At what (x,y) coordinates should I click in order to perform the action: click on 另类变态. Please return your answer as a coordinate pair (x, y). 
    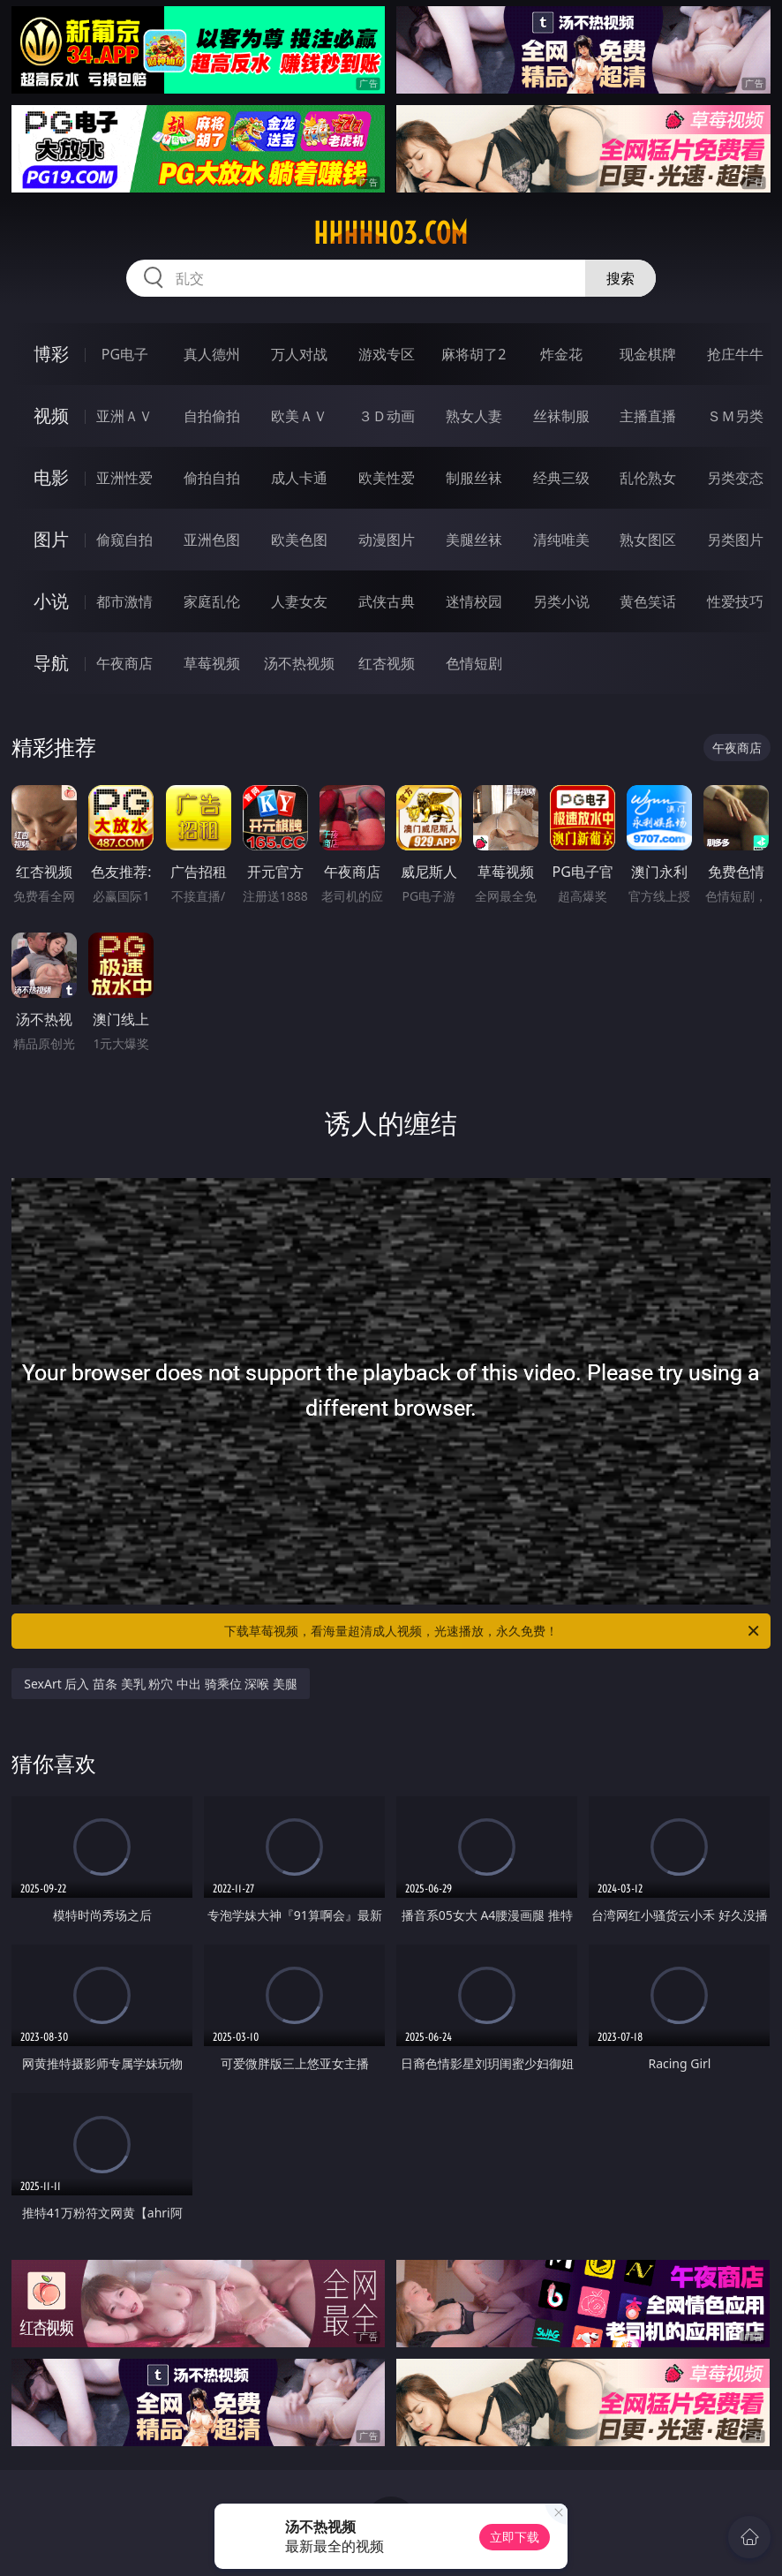
    Looking at the image, I should click on (735, 477).